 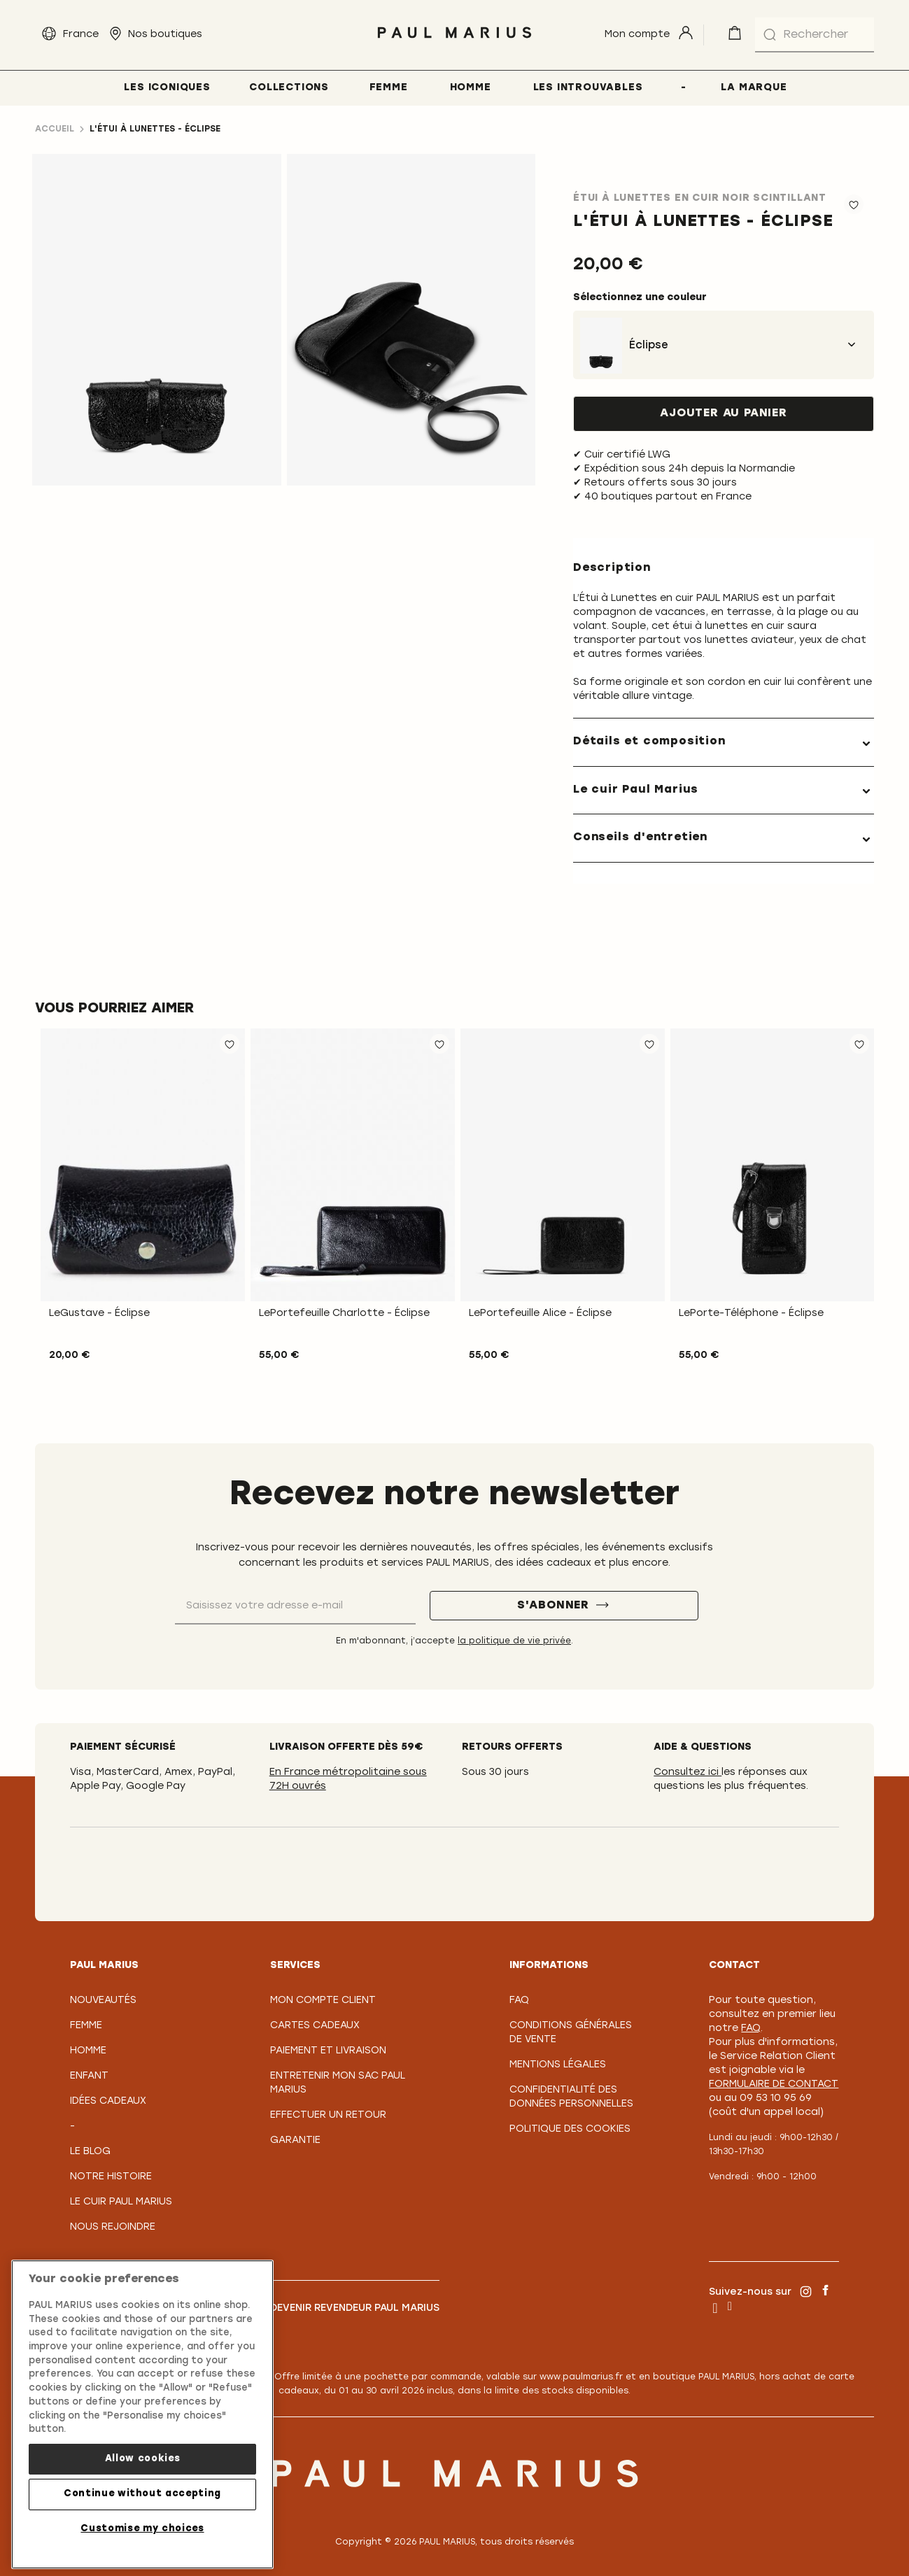 What do you see at coordinates (328, 2051) in the screenshot?
I see `Paiement et Livraison` at bounding box center [328, 2051].